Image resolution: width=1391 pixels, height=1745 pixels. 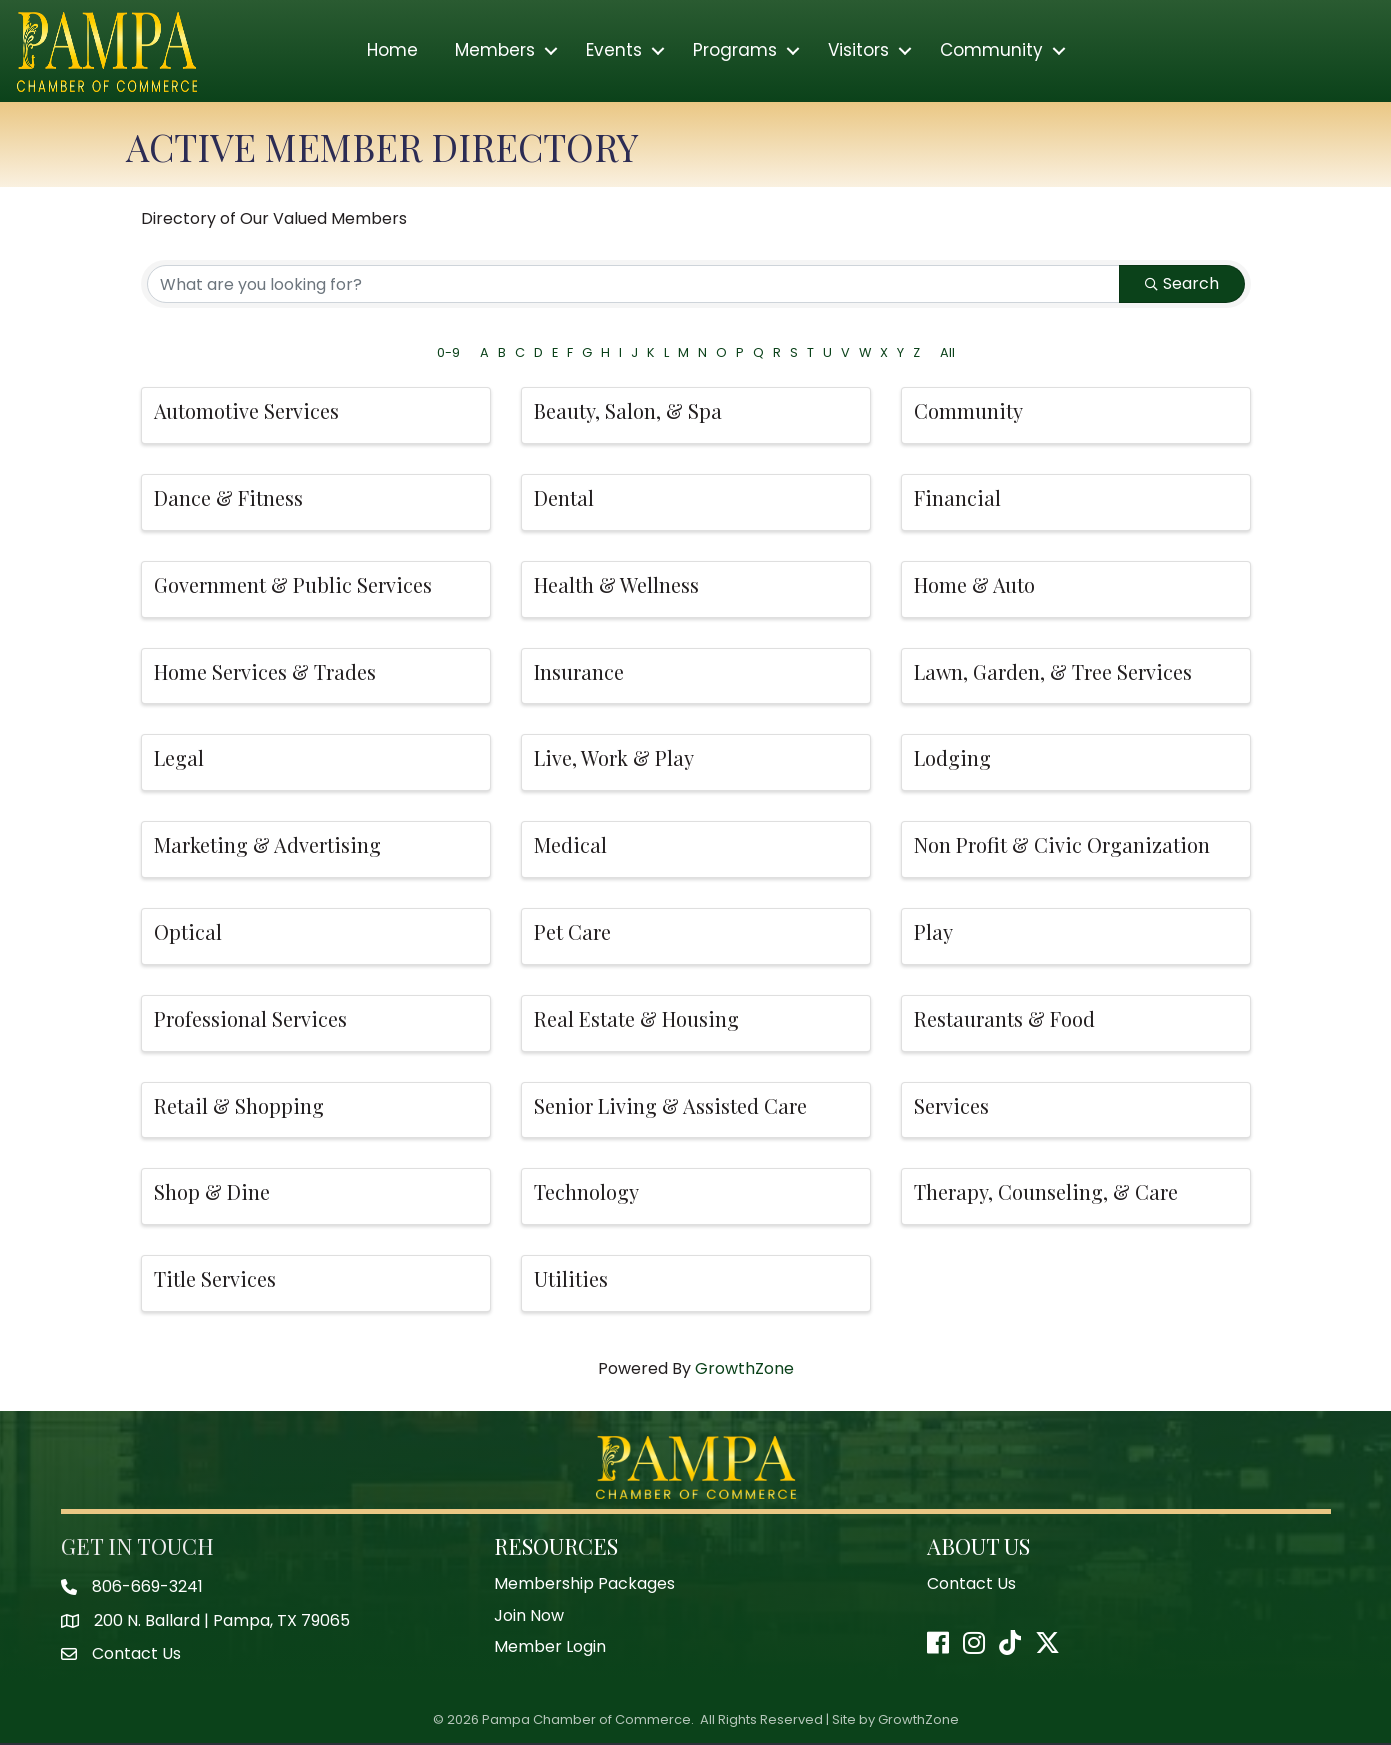 What do you see at coordinates (572, 932) in the screenshot?
I see `Pet Care` at bounding box center [572, 932].